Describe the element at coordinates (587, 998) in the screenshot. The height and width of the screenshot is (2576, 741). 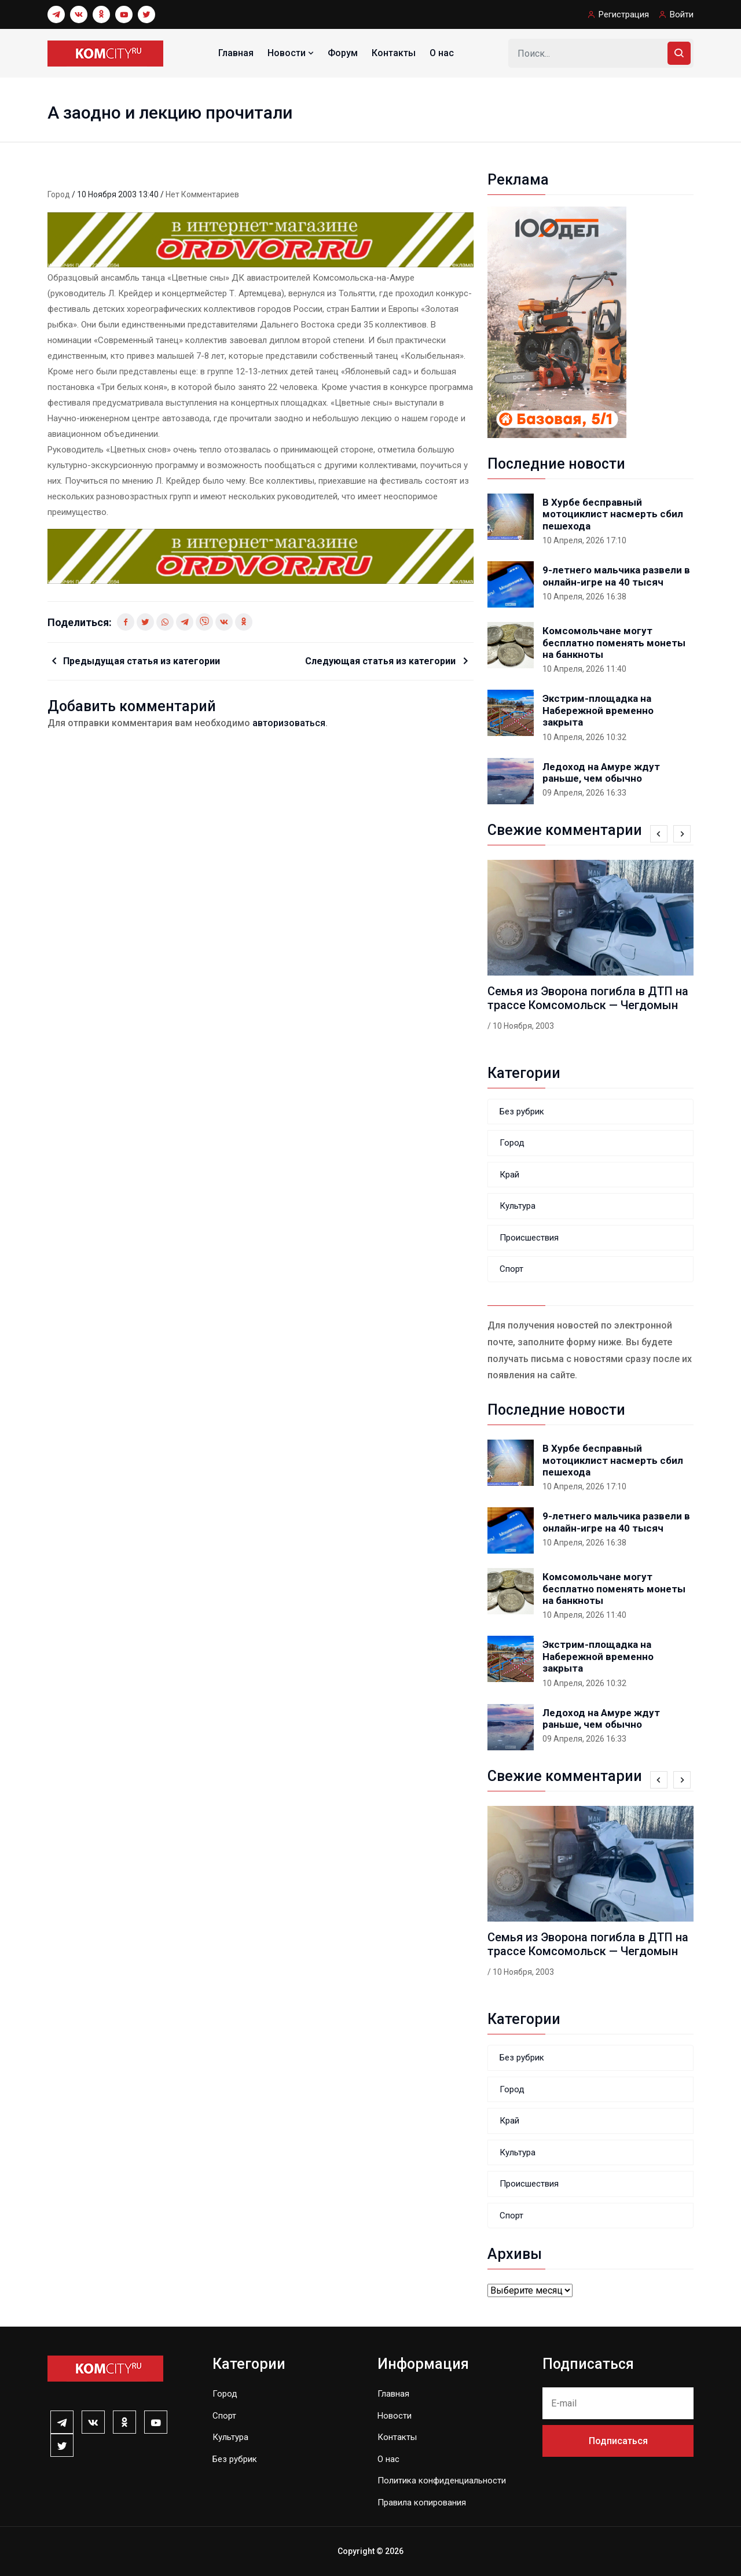
I see `Семья из Эворона погибла в ДТП на трассе Комсомольск — Чегдомын` at that location.